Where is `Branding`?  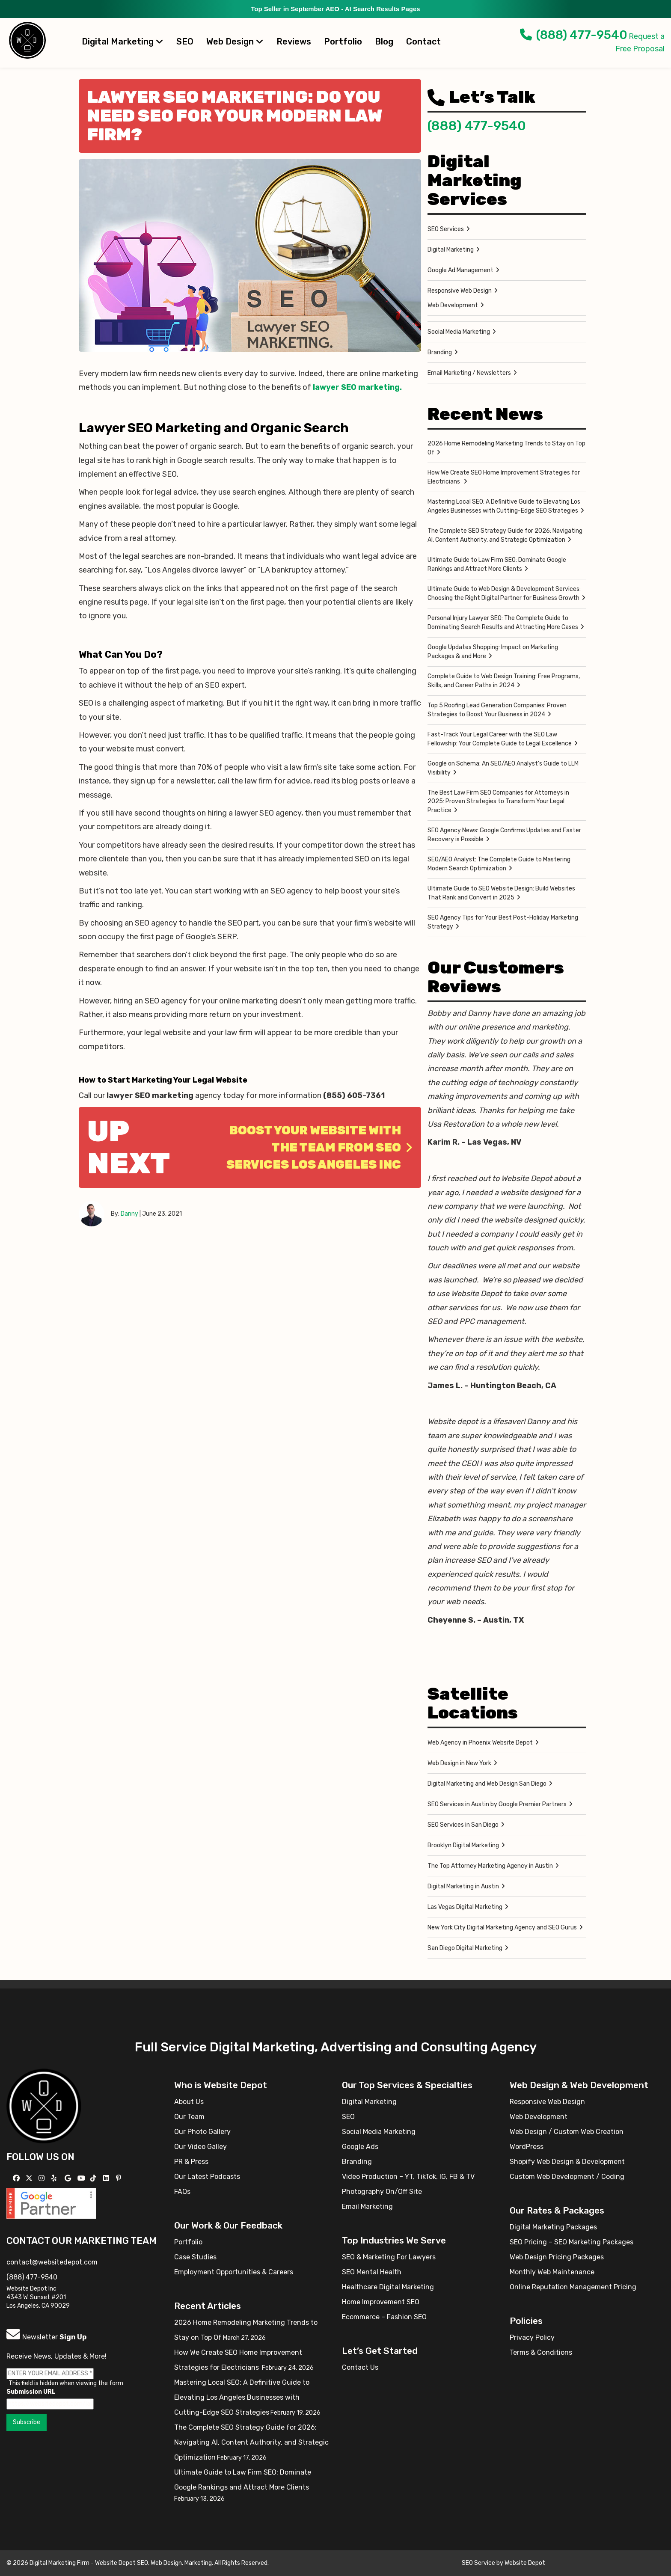
Branding is located at coordinates (440, 352).